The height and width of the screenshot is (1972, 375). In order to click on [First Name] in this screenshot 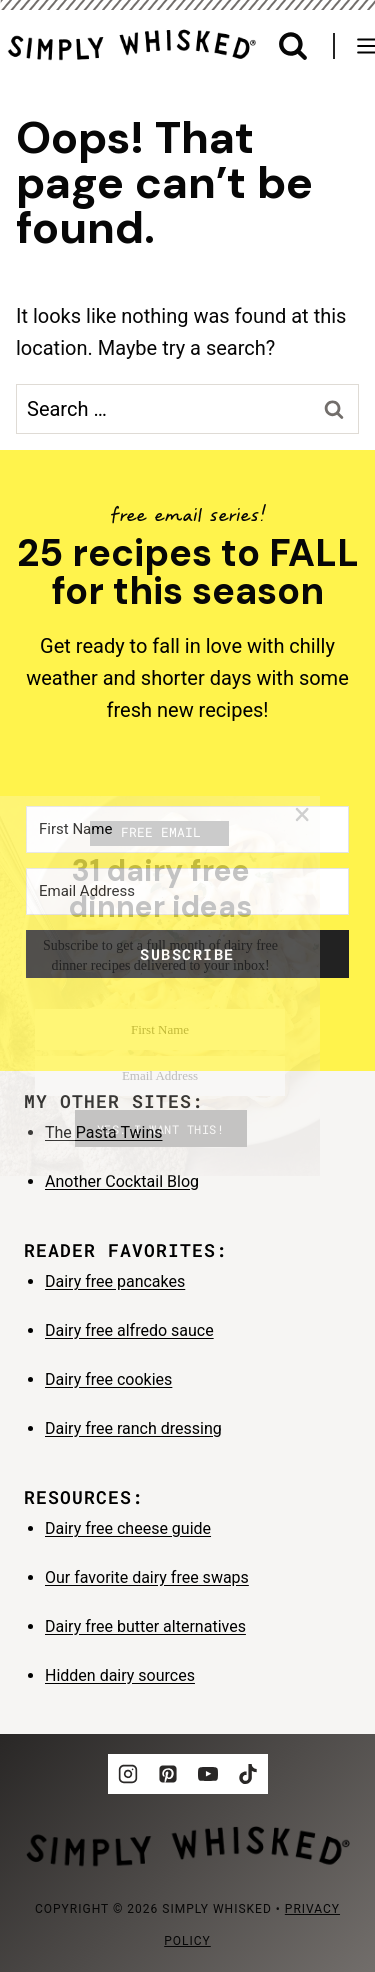, I will do `click(187, 829)`.